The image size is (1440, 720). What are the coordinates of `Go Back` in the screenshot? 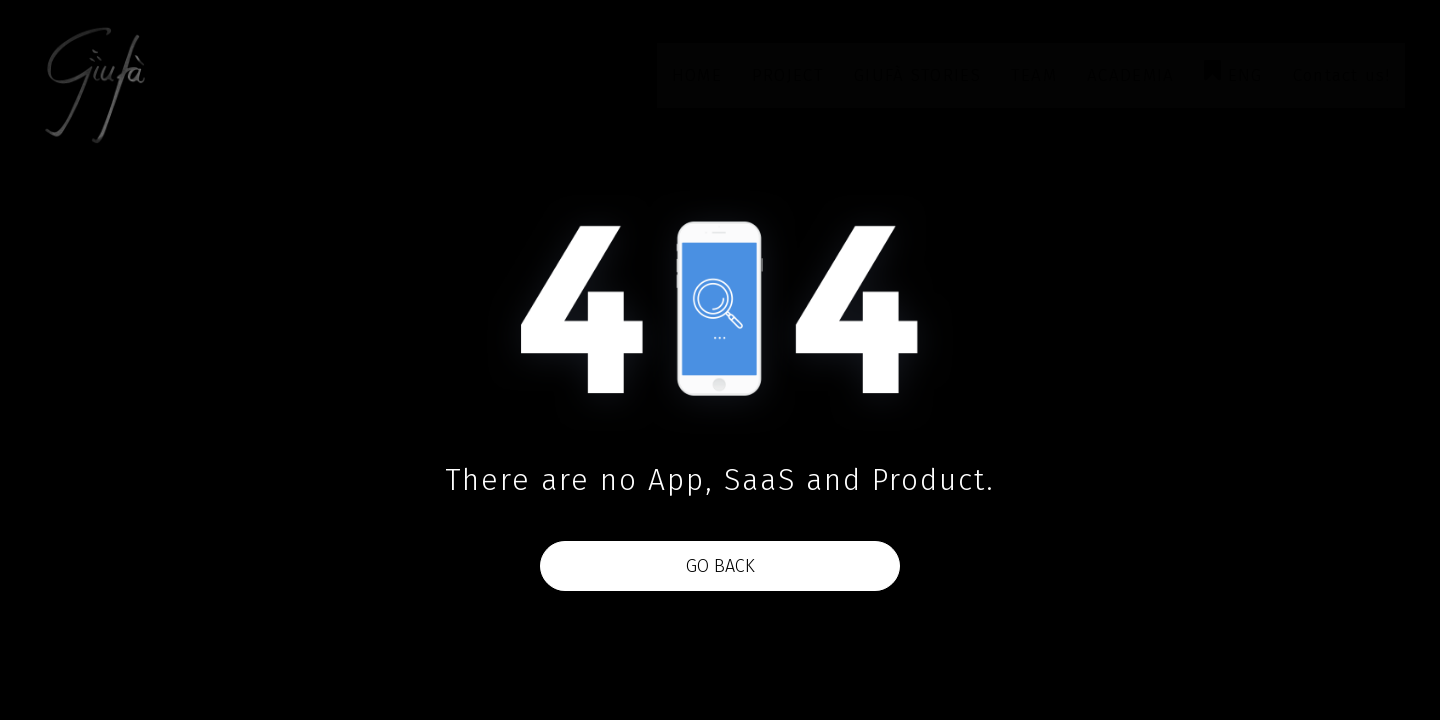 It's located at (720, 566).